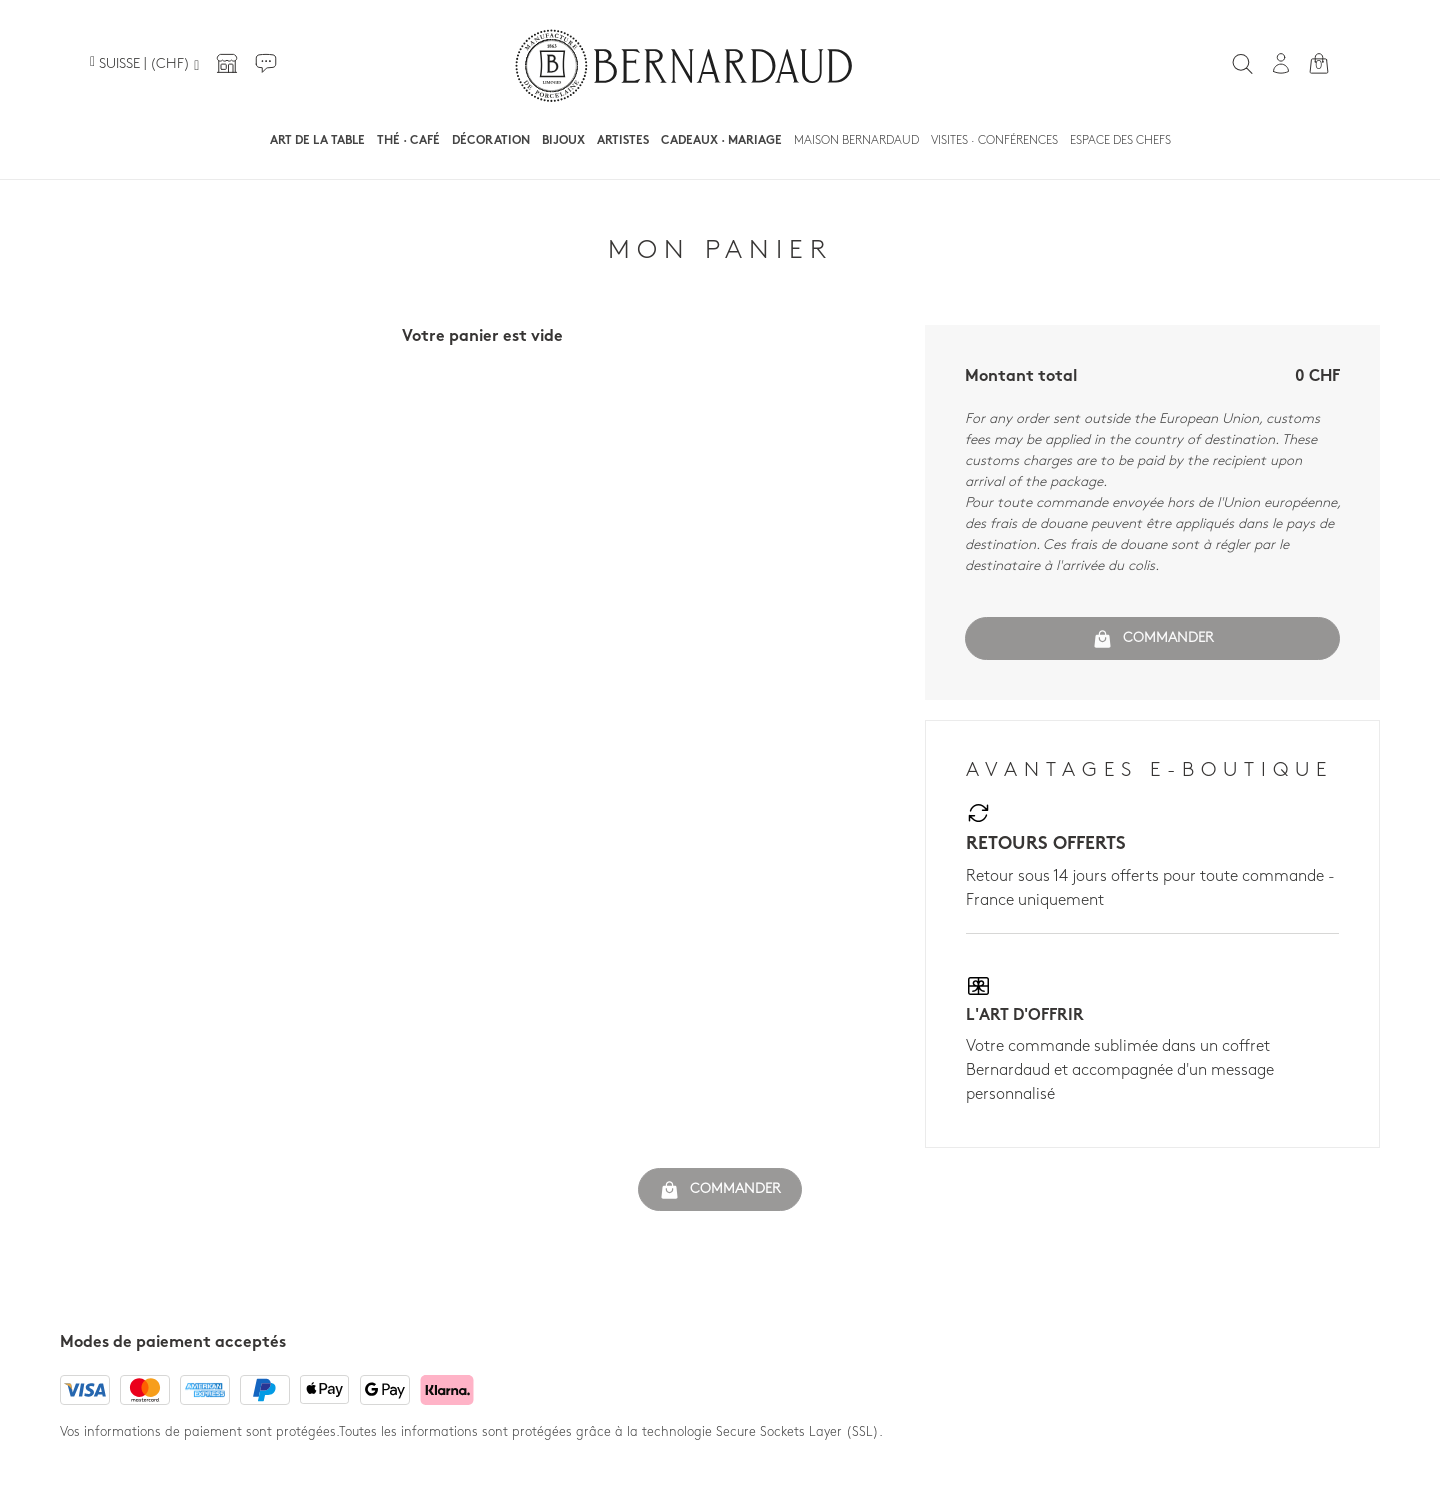 The width and height of the screenshot is (1440, 1501). What do you see at coordinates (1120, 141) in the screenshot?
I see `Espace des chefs` at bounding box center [1120, 141].